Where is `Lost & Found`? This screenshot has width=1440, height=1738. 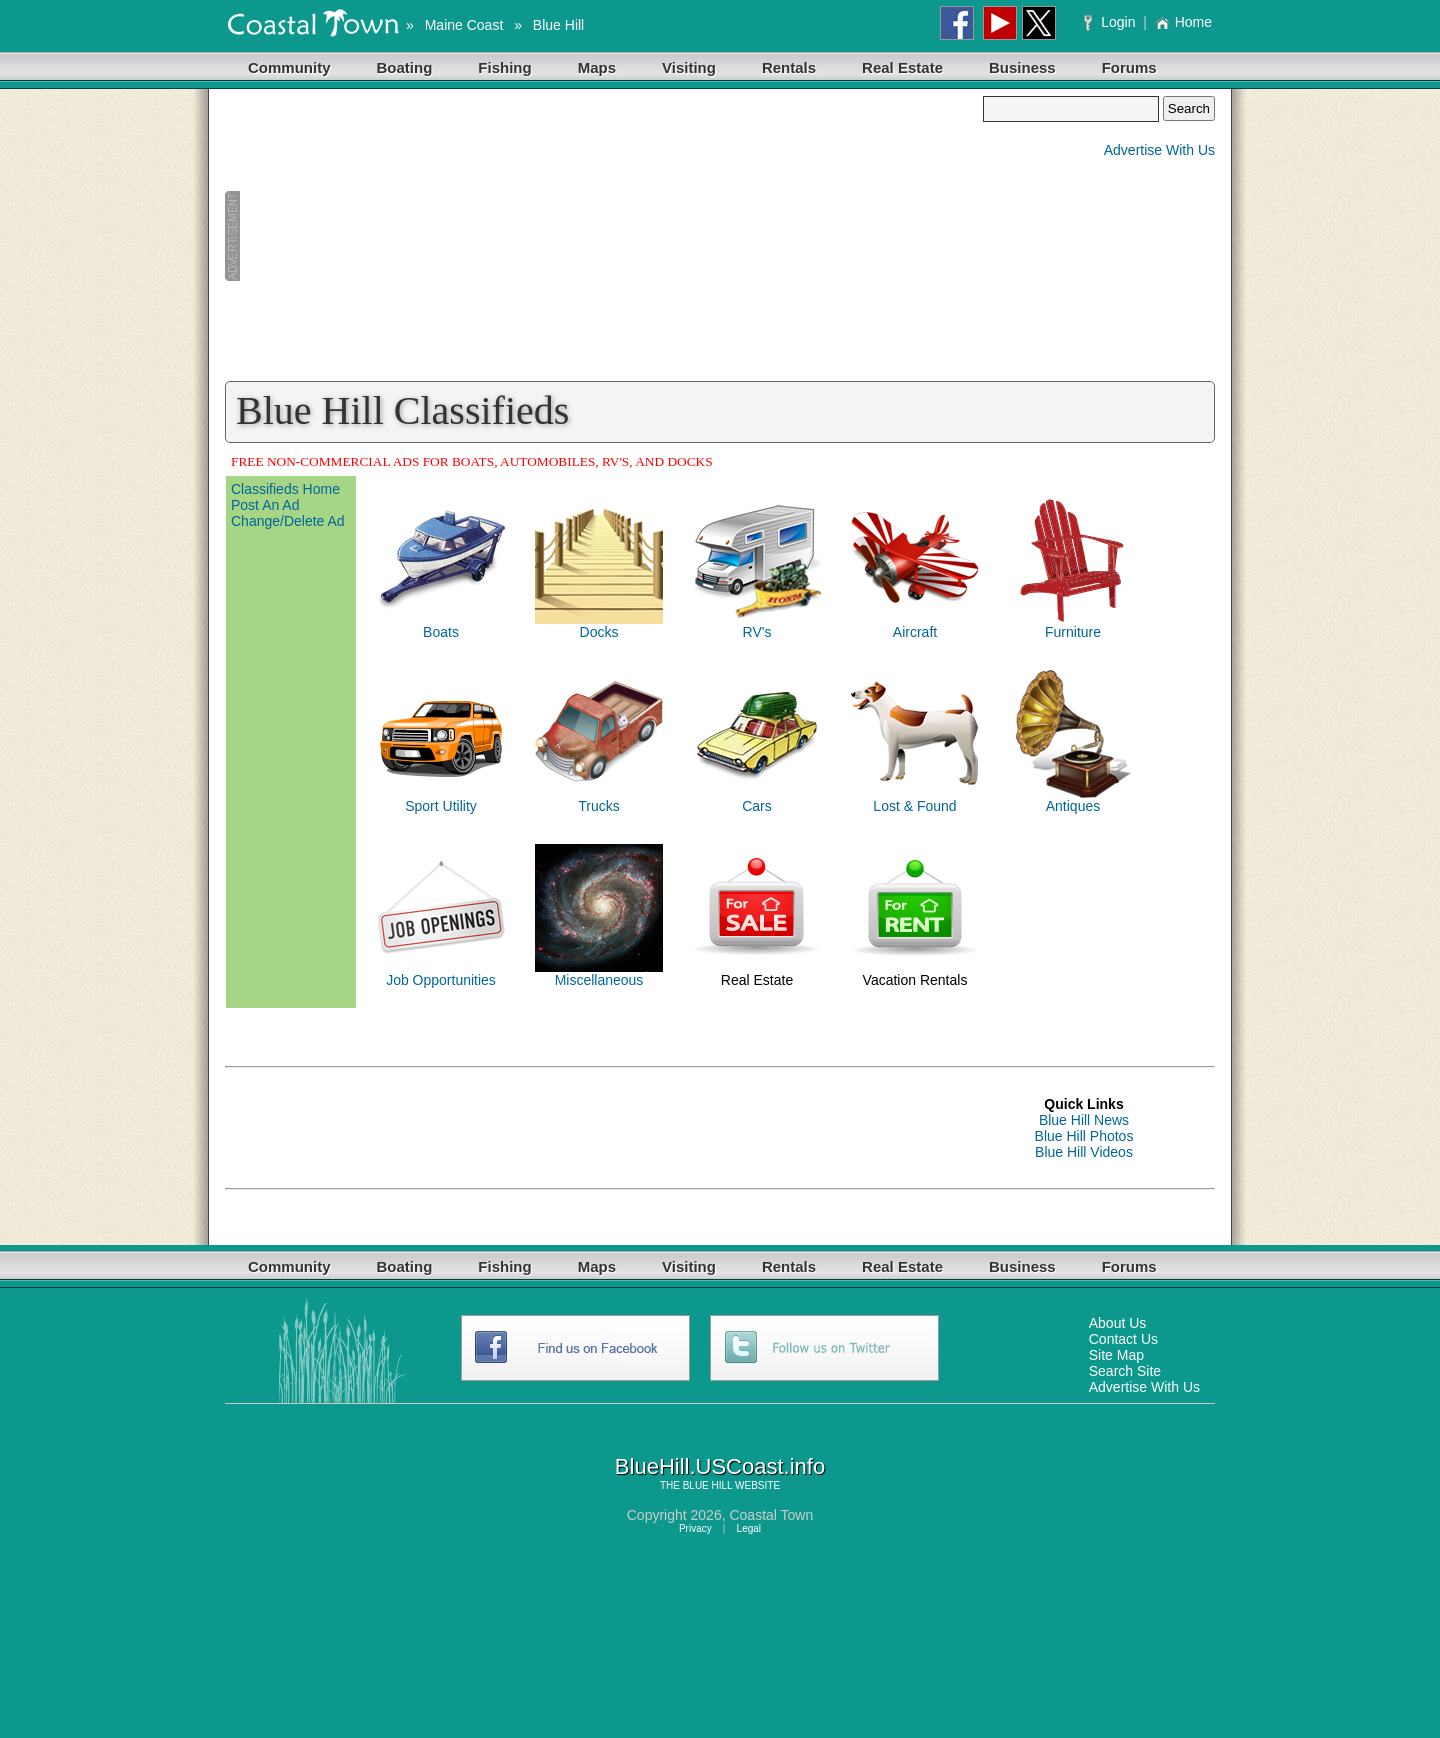
Lost & Found is located at coordinates (914, 806).